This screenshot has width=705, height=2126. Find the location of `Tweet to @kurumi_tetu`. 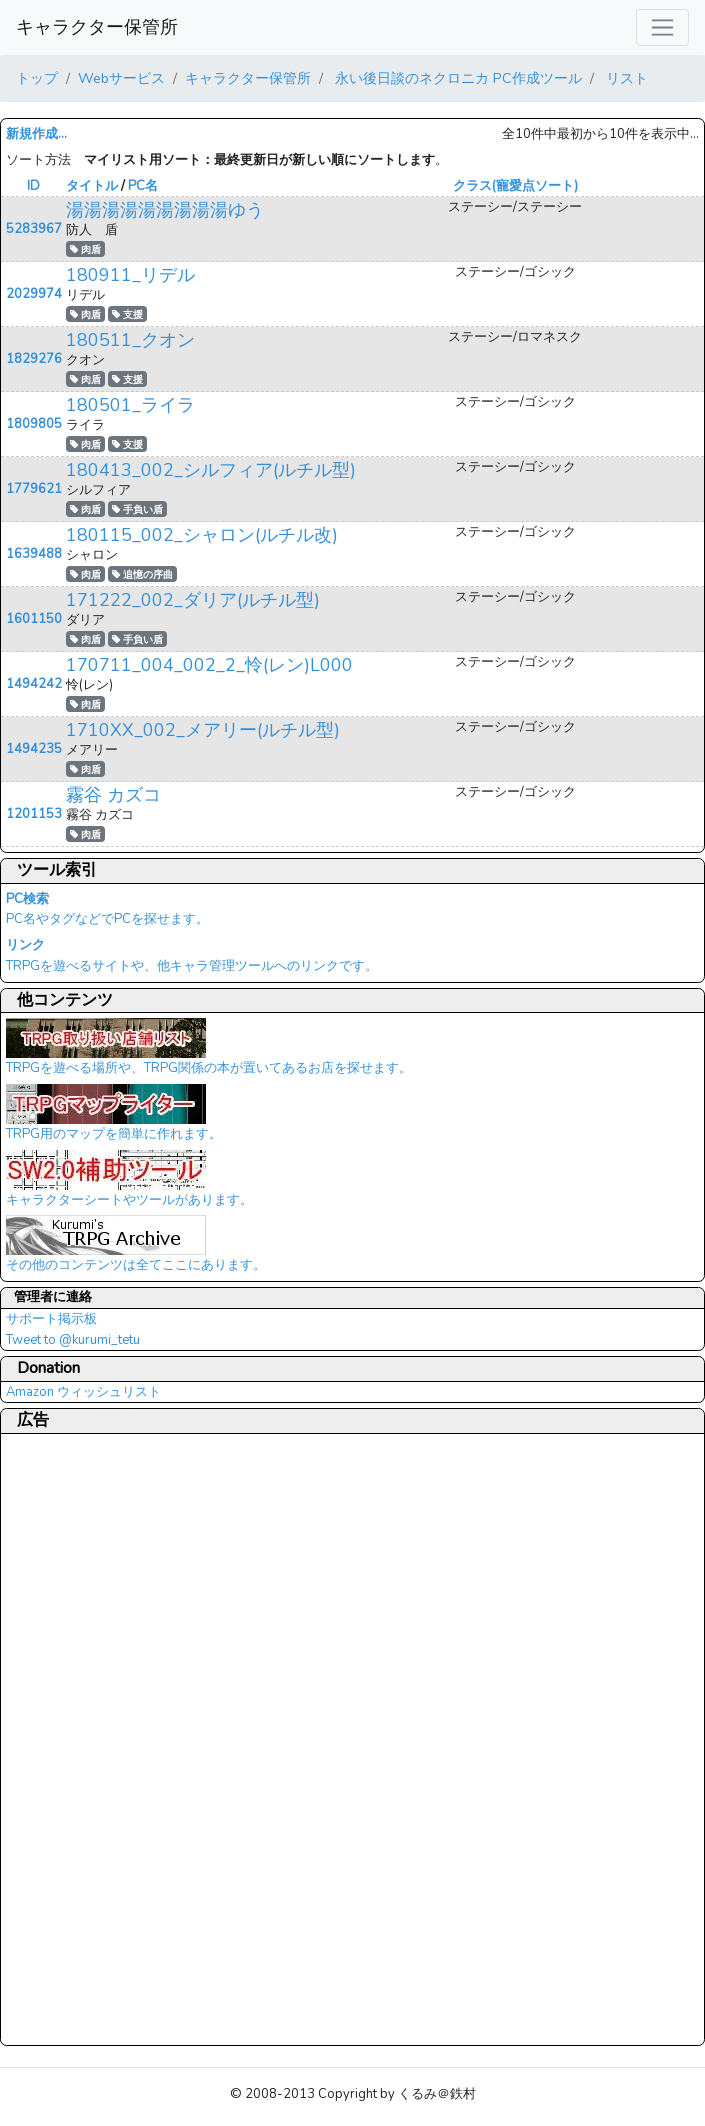

Tweet to @kurumi_tetu is located at coordinates (73, 1340).